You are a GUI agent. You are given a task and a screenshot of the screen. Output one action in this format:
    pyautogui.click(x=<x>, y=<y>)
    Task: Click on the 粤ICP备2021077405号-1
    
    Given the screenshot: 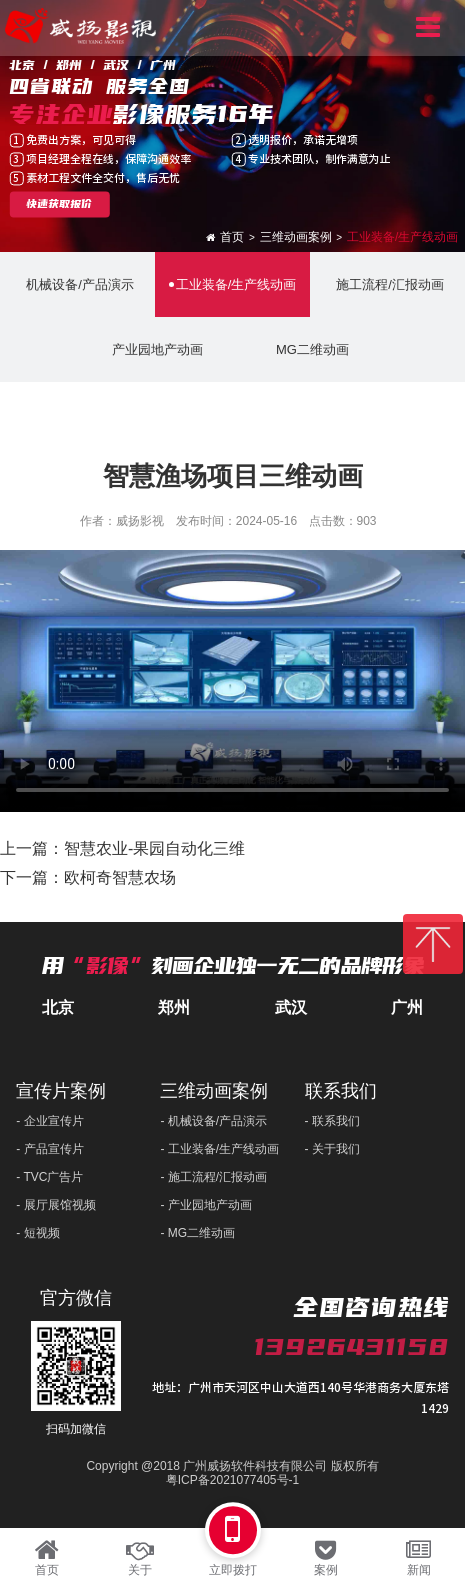 What is the action you would take?
    pyautogui.click(x=232, y=1480)
    